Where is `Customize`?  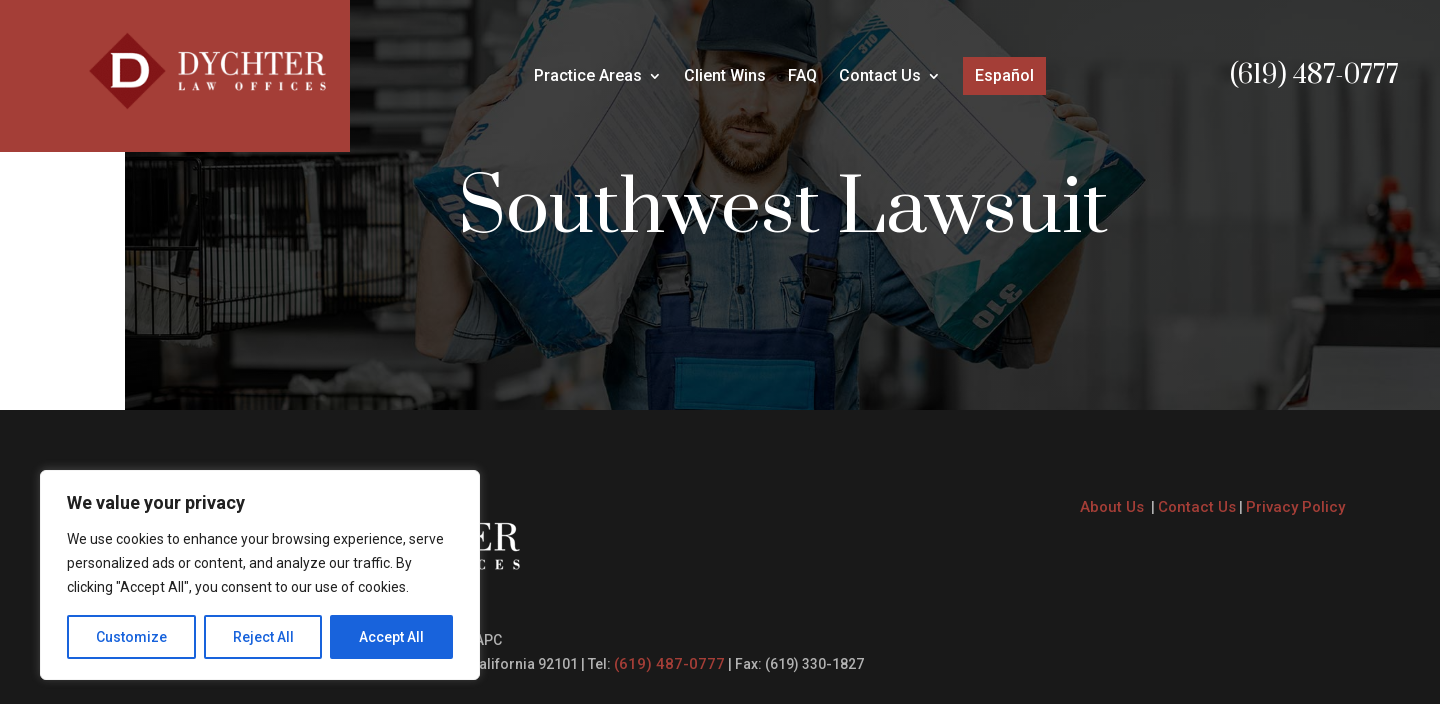 Customize is located at coordinates (131, 637).